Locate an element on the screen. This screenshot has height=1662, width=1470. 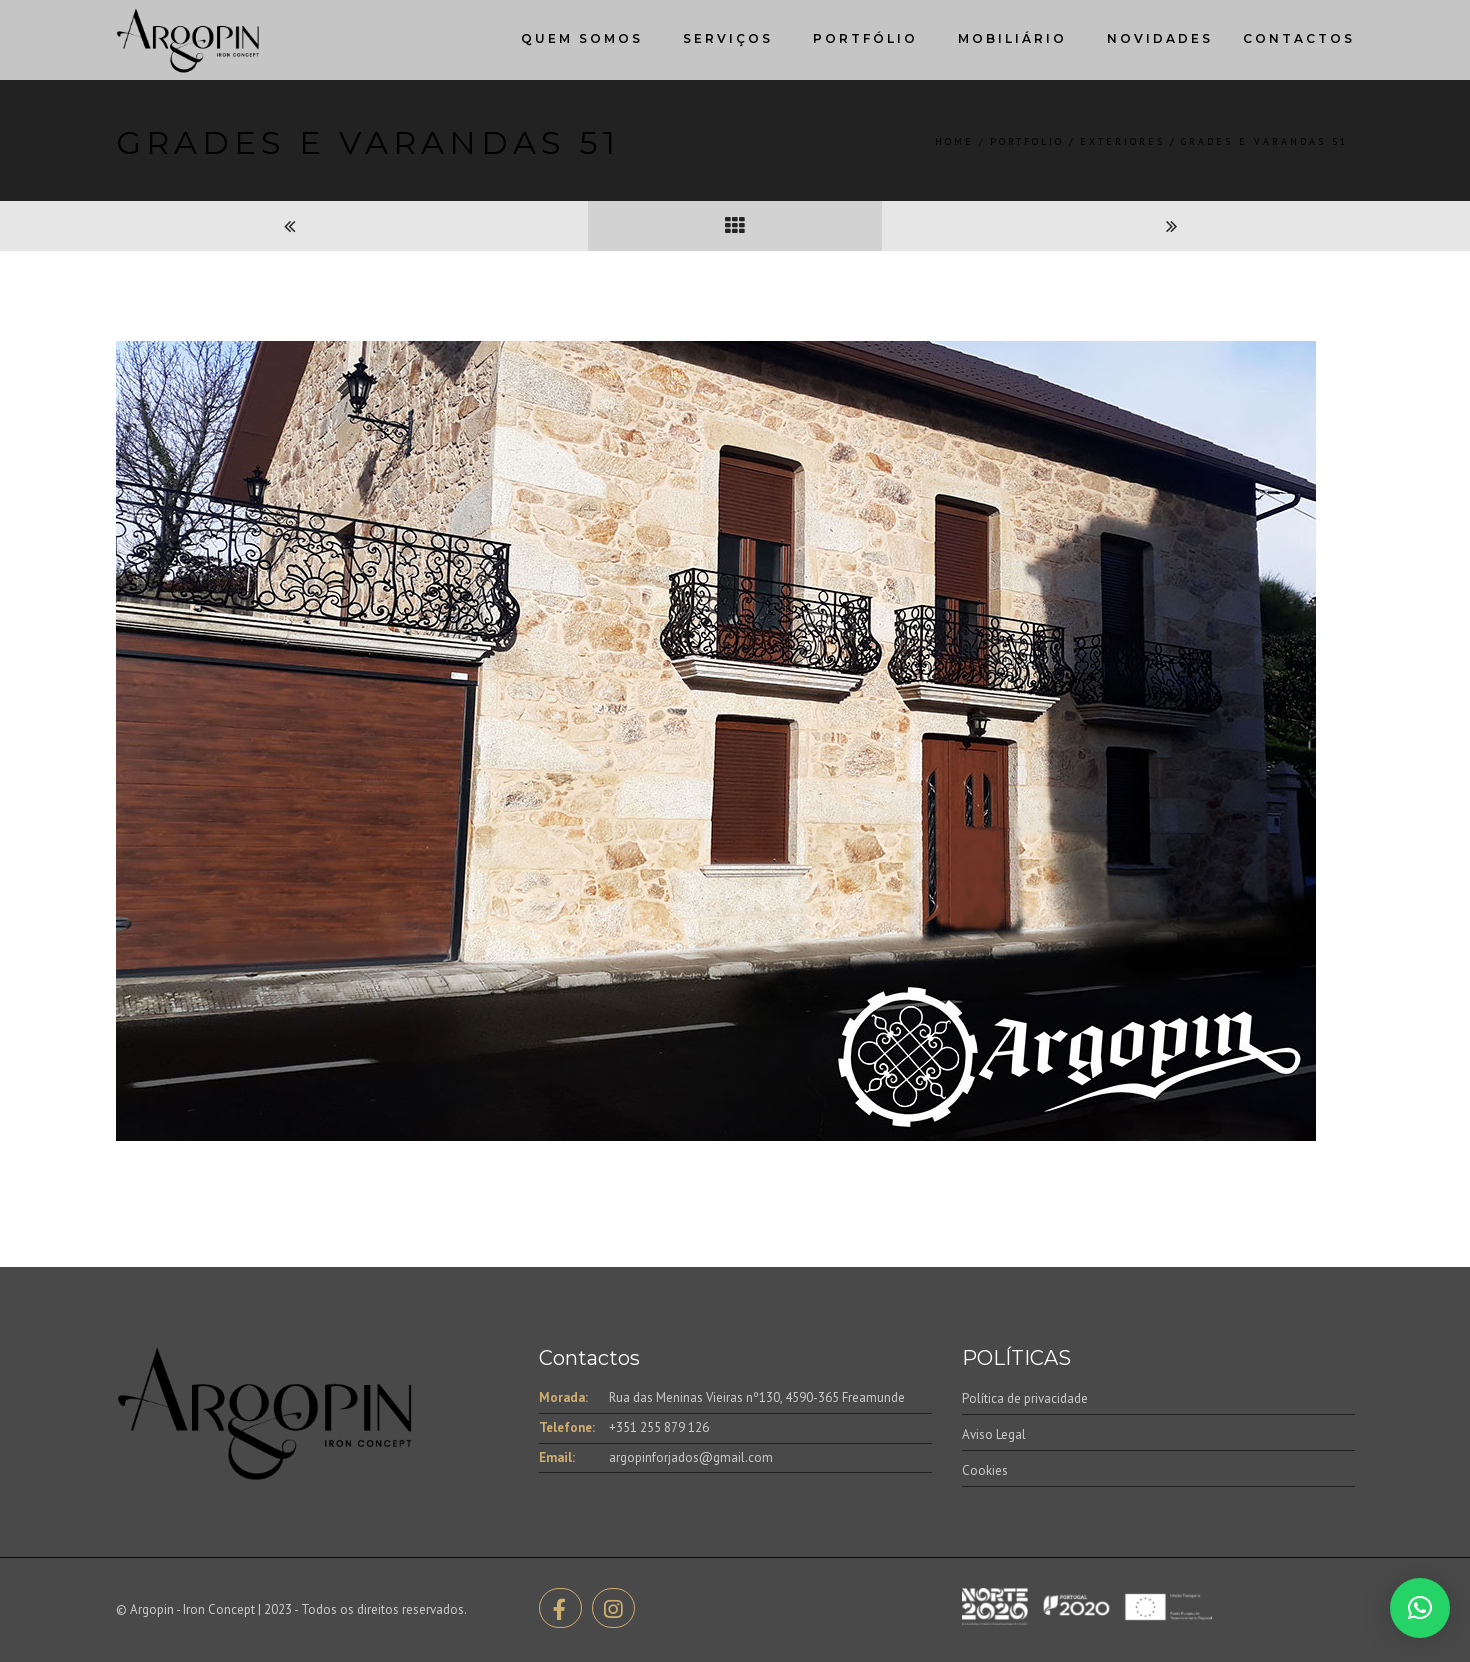
Home is located at coordinates (954, 141).